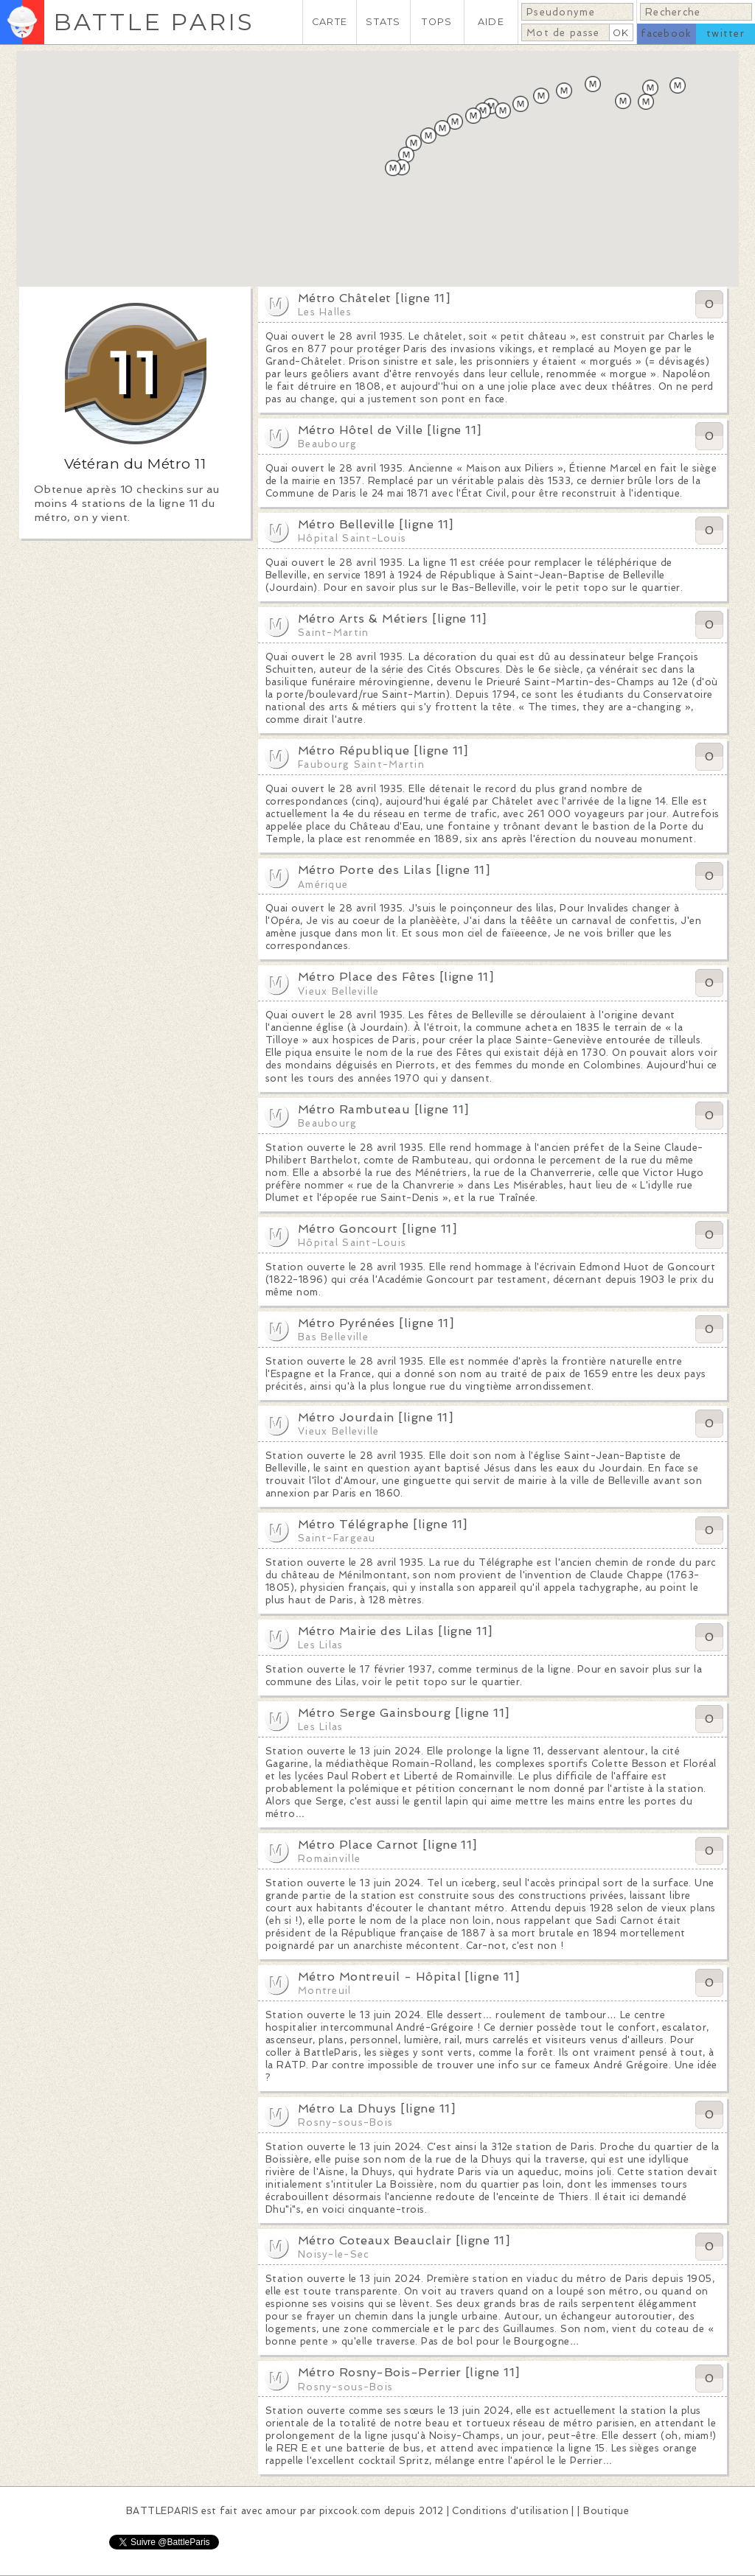  What do you see at coordinates (510, 2510) in the screenshot?
I see `Conditions d'utilisation` at bounding box center [510, 2510].